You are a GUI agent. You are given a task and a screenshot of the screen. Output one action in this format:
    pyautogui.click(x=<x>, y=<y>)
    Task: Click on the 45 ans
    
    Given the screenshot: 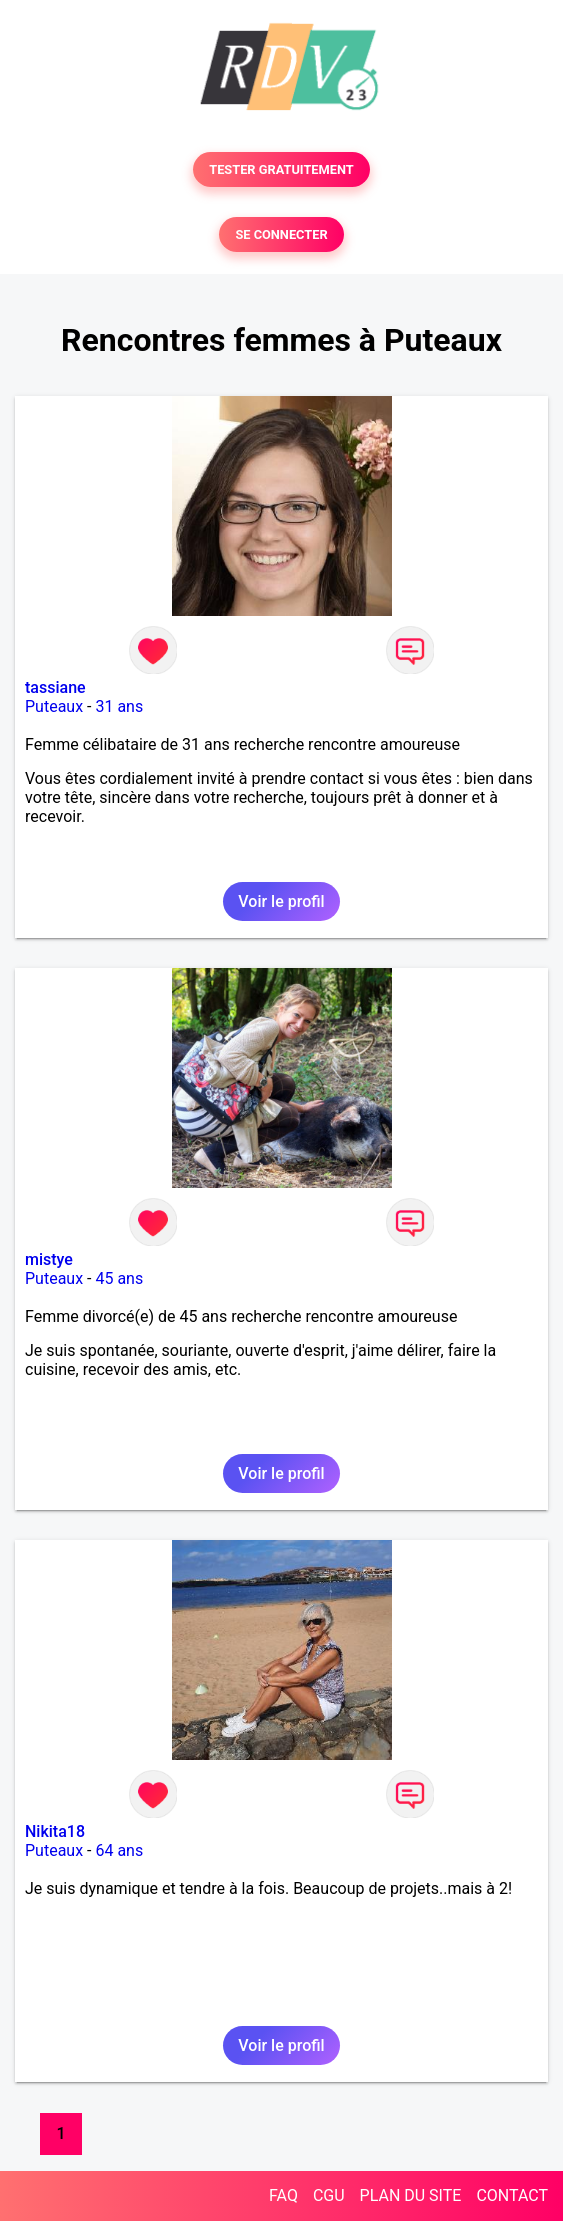 What is the action you would take?
    pyautogui.click(x=119, y=1278)
    